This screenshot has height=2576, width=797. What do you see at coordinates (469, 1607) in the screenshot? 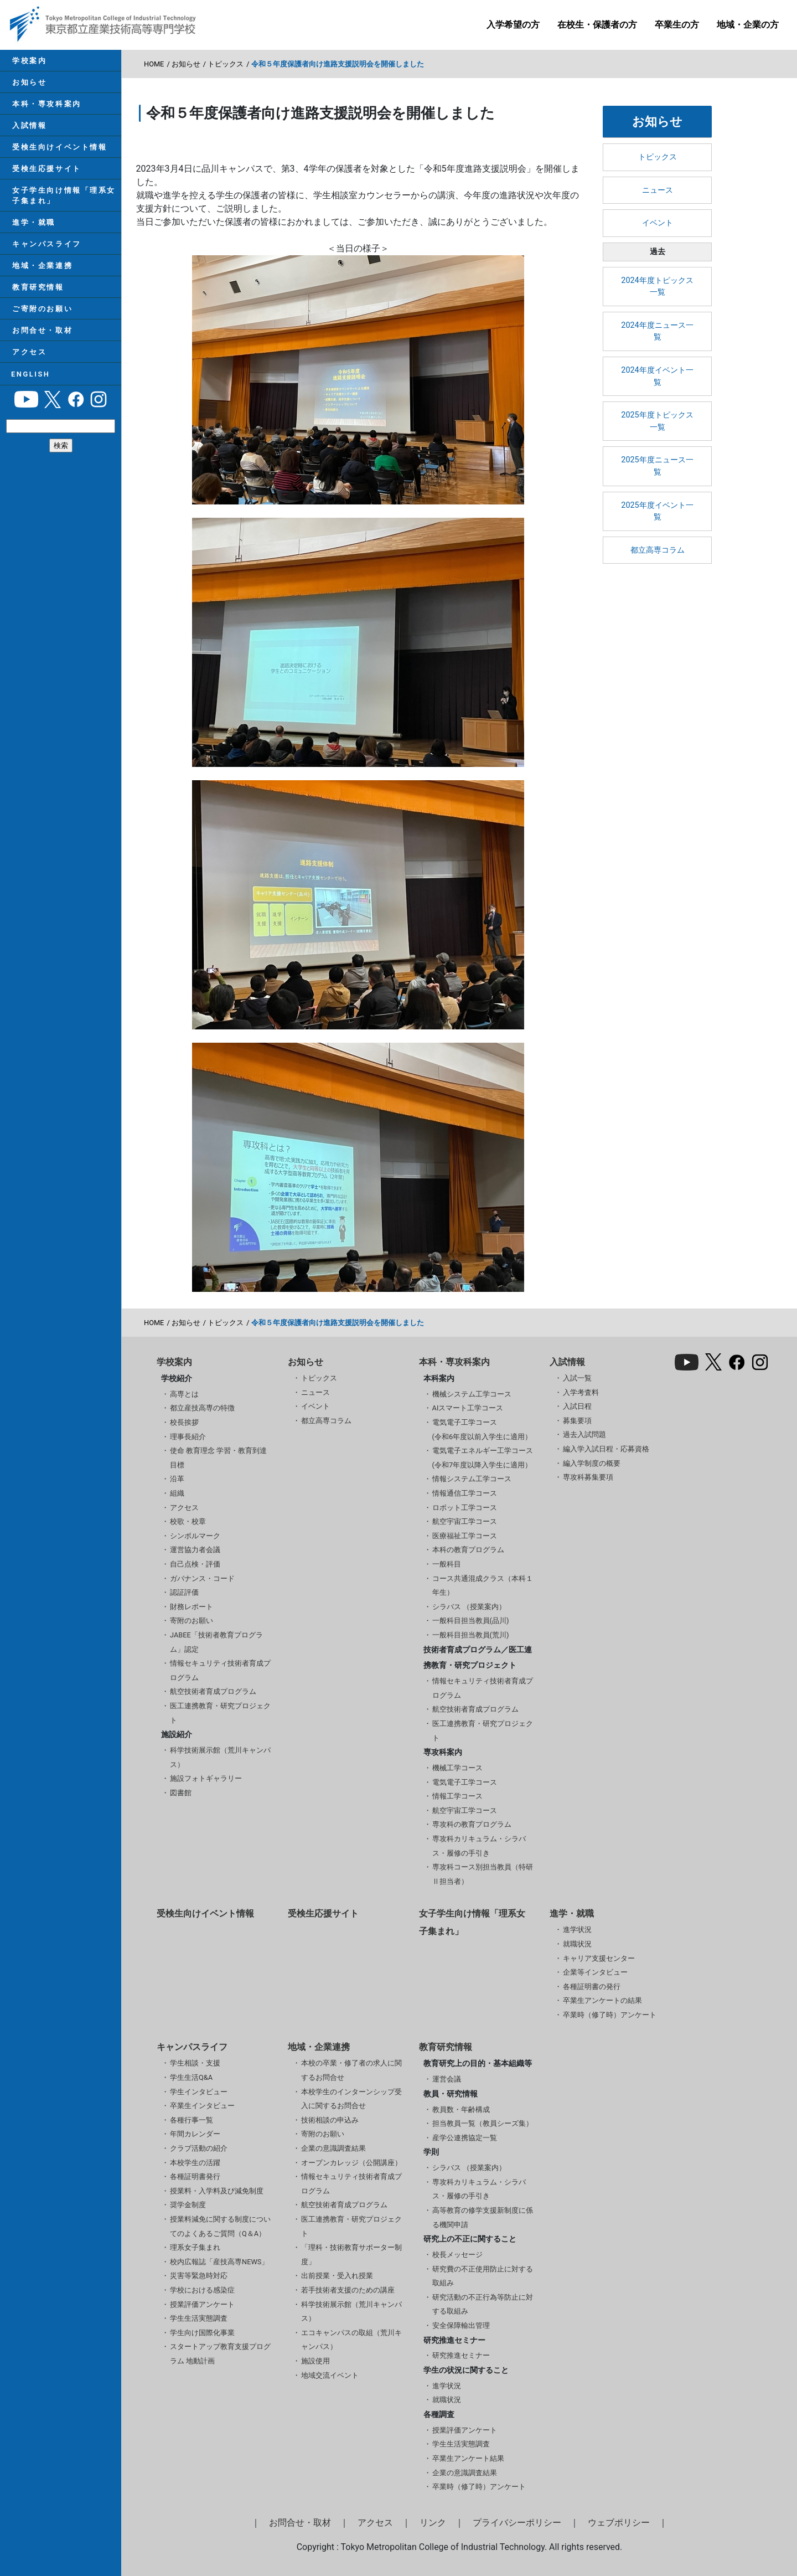
I see `シラバス （授業案内）` at bounding box center [469, 1607].